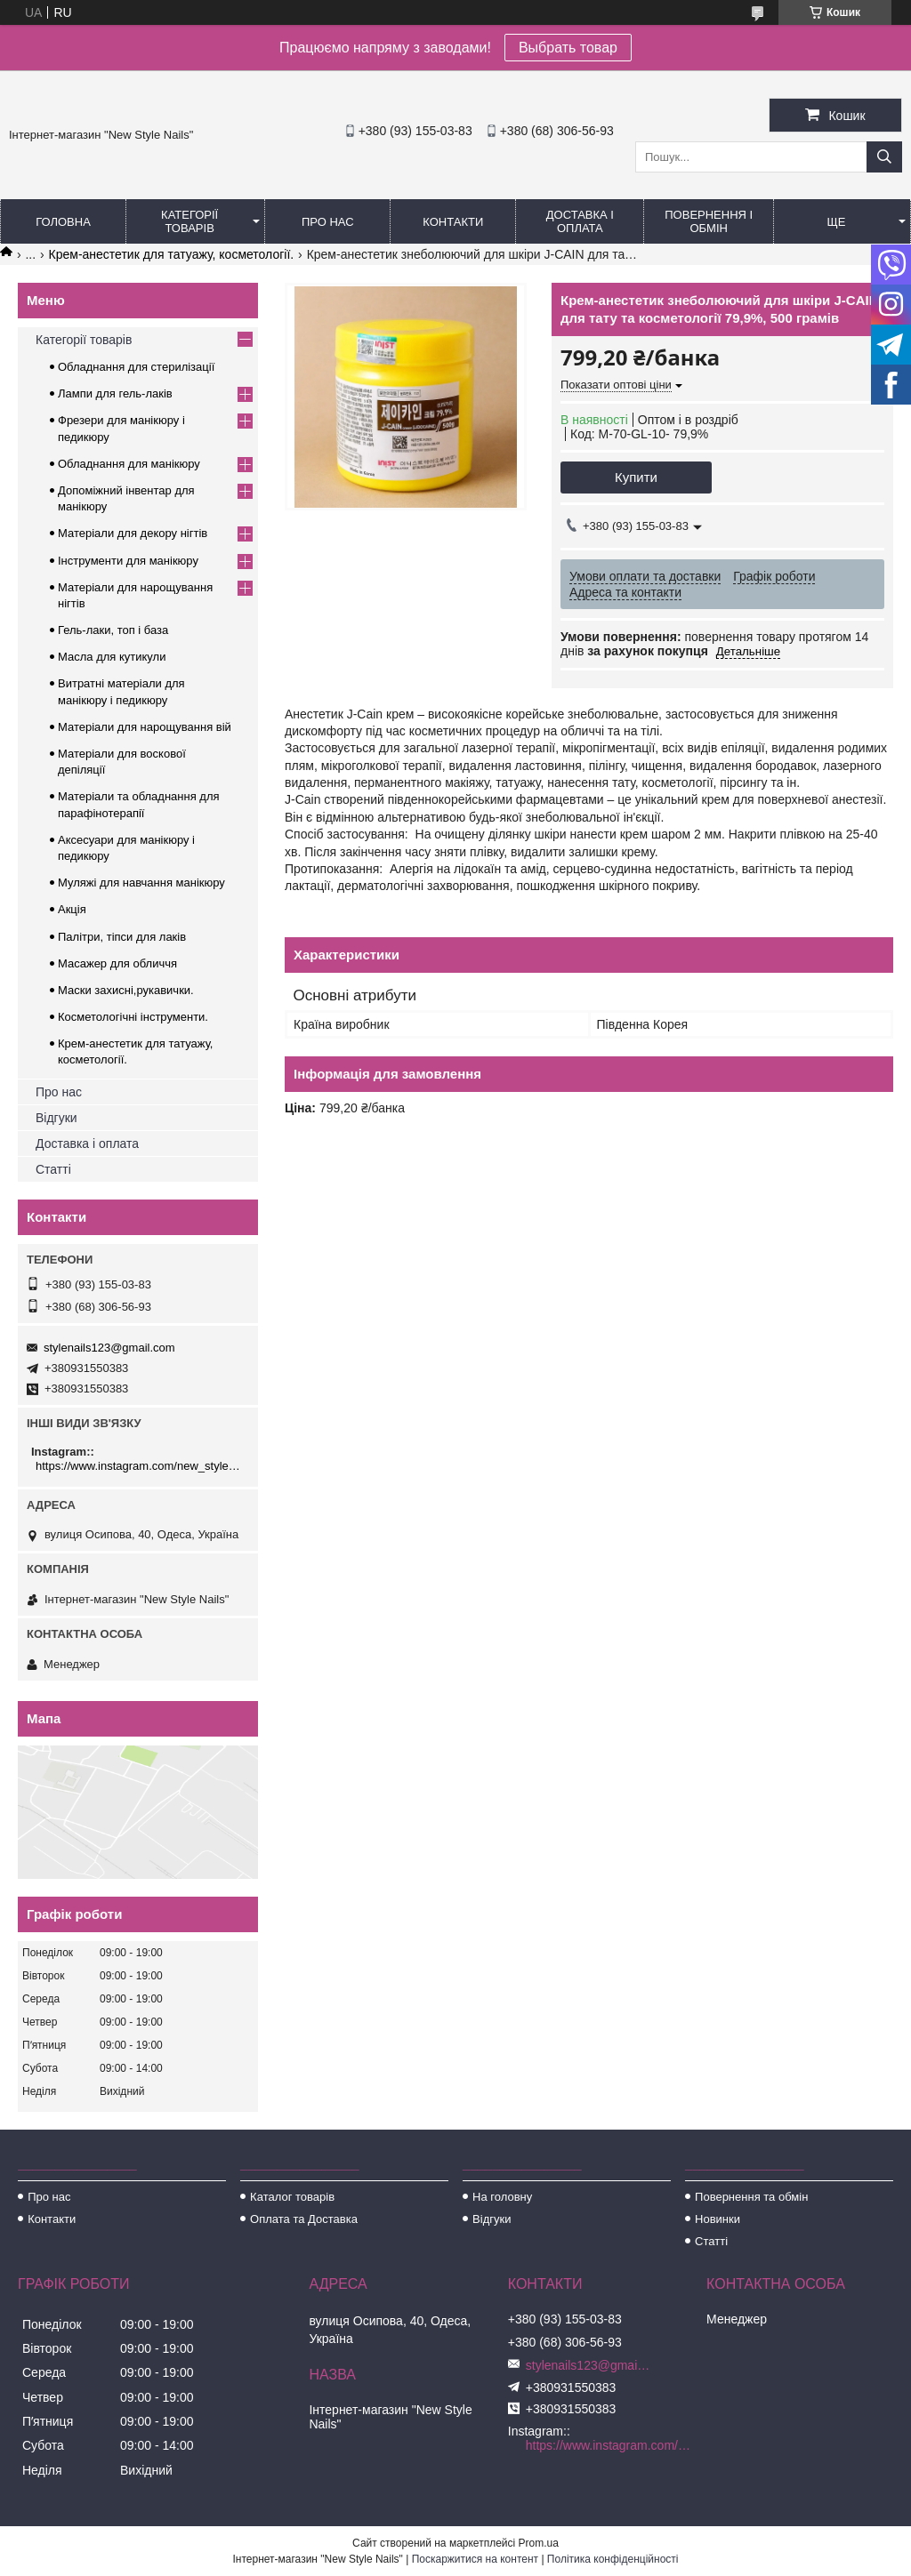 This screenshot has height=2576, width=911. I want to click on Головна, so click(63, 222).